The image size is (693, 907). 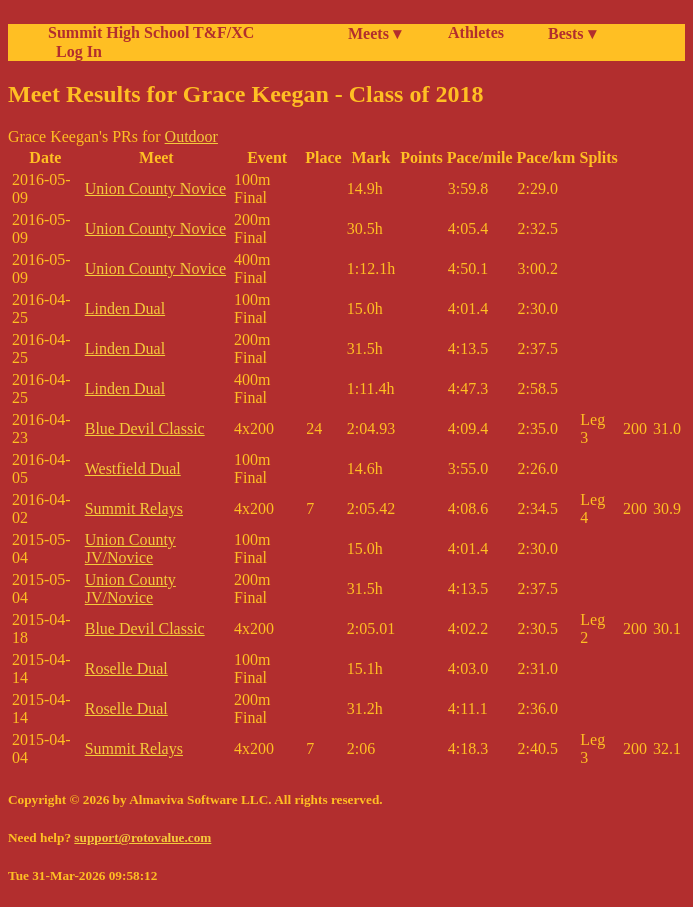 What do you see at coordinates (126, 668) in the screenshot?
I see `Roselle Dual` at bounding box center [126, 668].